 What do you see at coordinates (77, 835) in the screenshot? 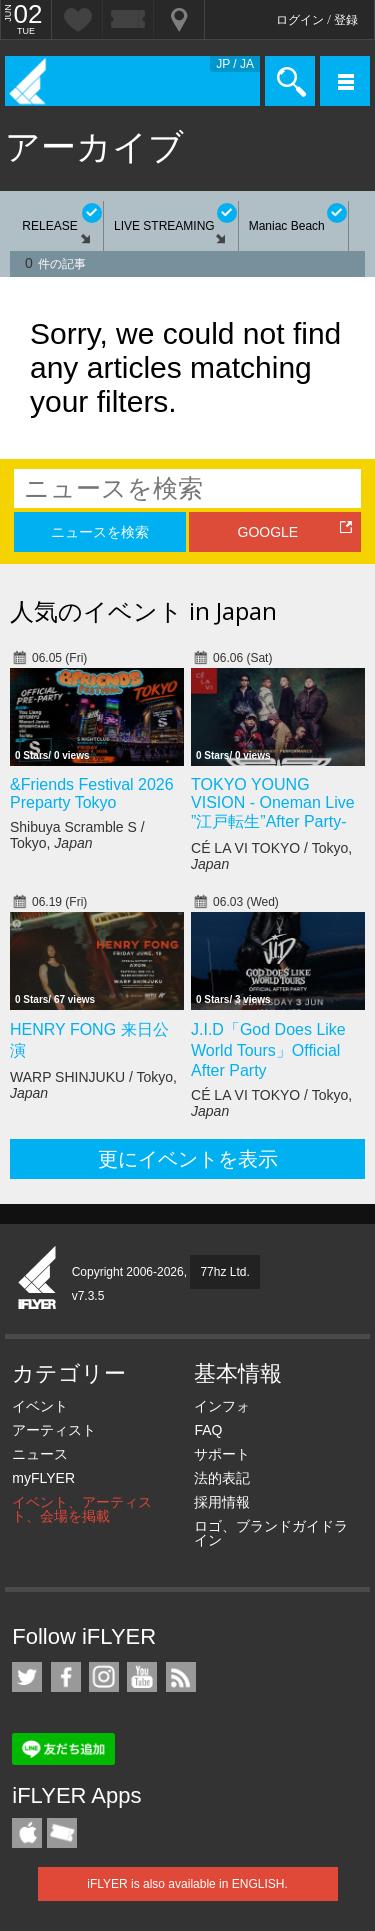
I see `Shibuya Scramble S / Tokyo,` at bounding box center [77, 835].